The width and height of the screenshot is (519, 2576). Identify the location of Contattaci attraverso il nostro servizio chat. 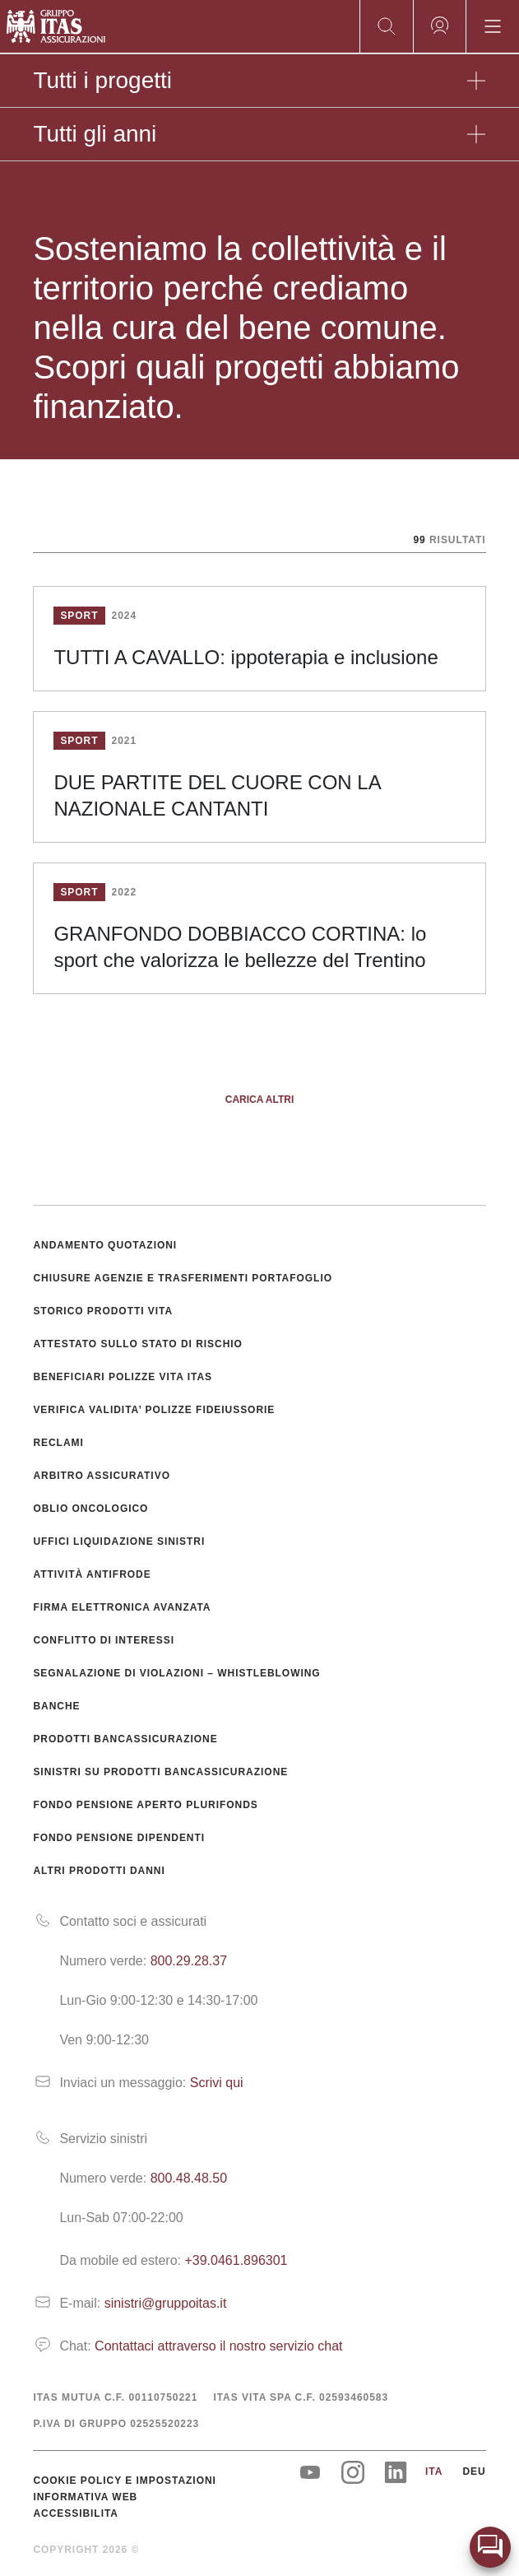
(218, 2346).